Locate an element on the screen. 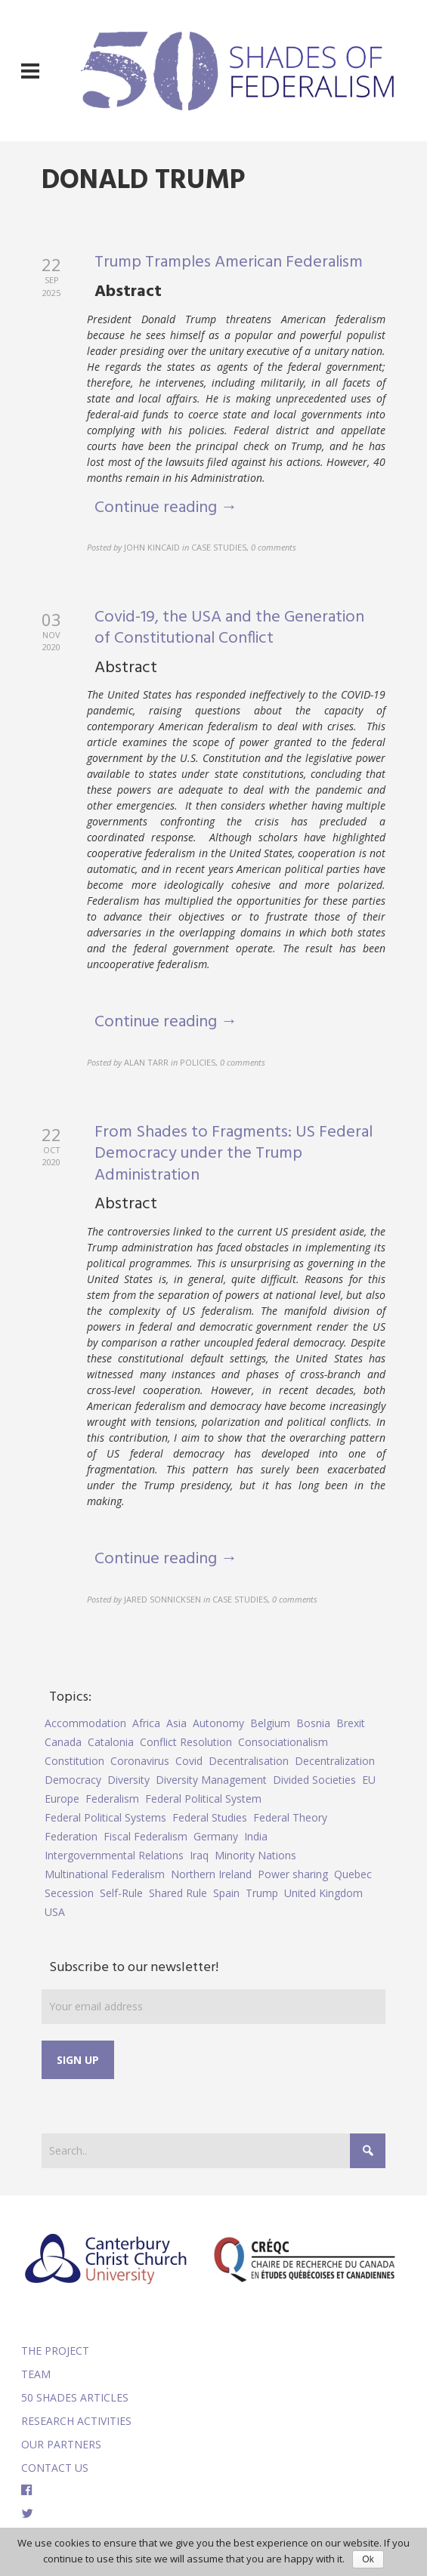 The height and width of the screenshot is (2576, 427). Quebec [Quebec (5 items)] is located at coordinates (353, 1874).